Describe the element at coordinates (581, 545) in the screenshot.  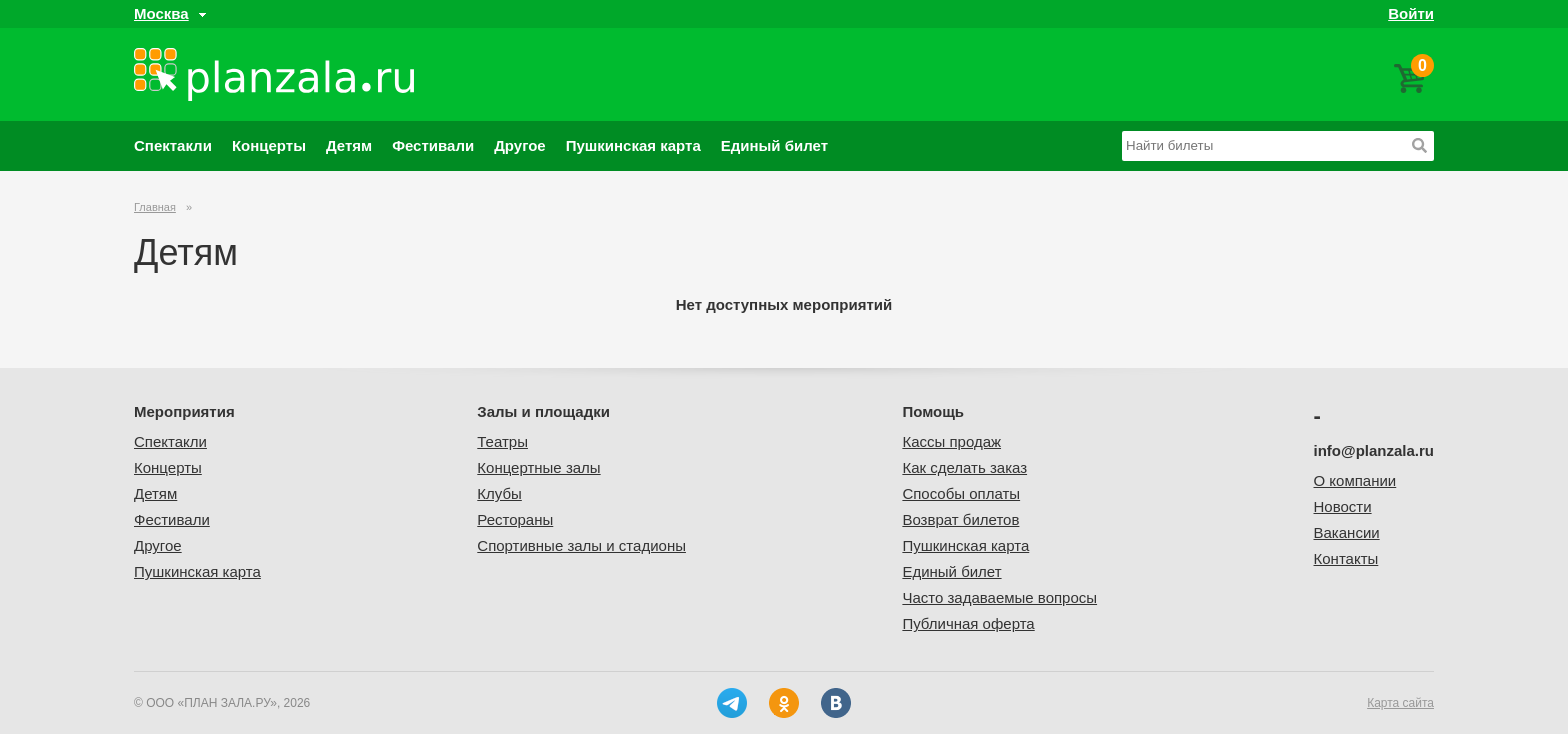
I see `Спортивные залы и стадионы` at that location.